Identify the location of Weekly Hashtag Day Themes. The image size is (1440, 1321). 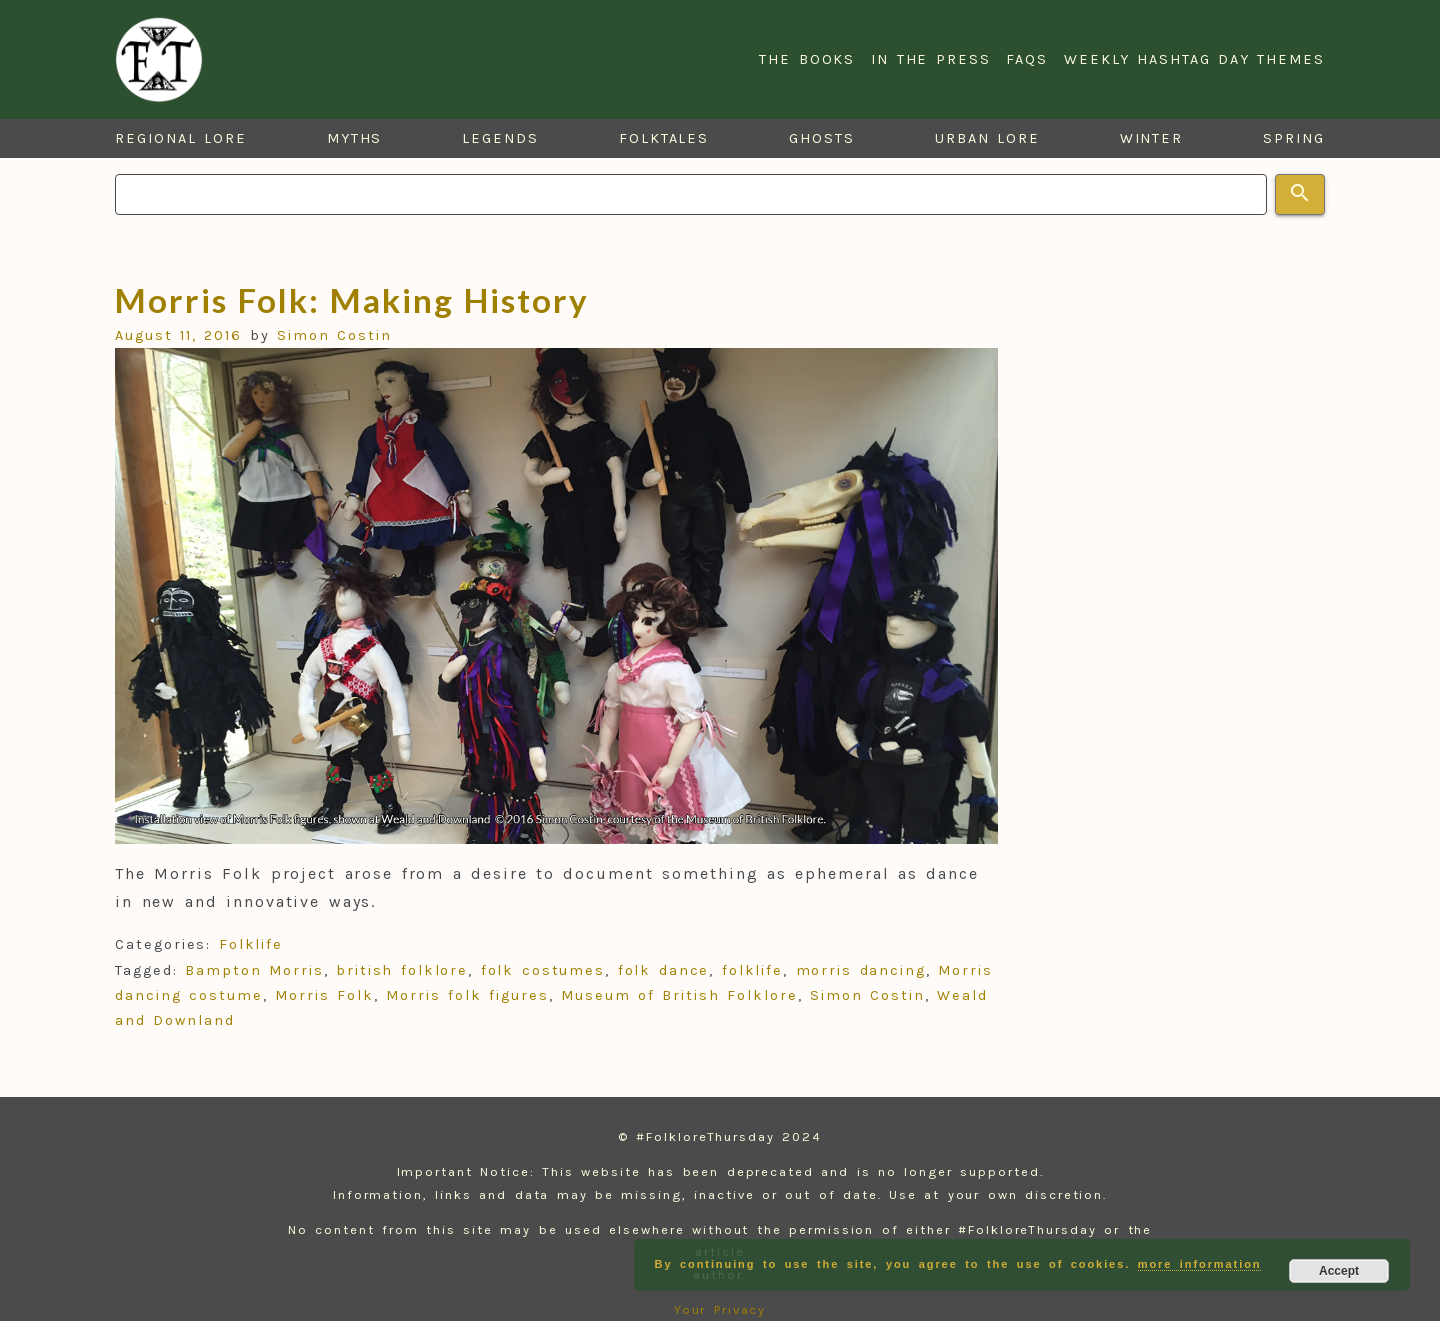
(1194, 59).